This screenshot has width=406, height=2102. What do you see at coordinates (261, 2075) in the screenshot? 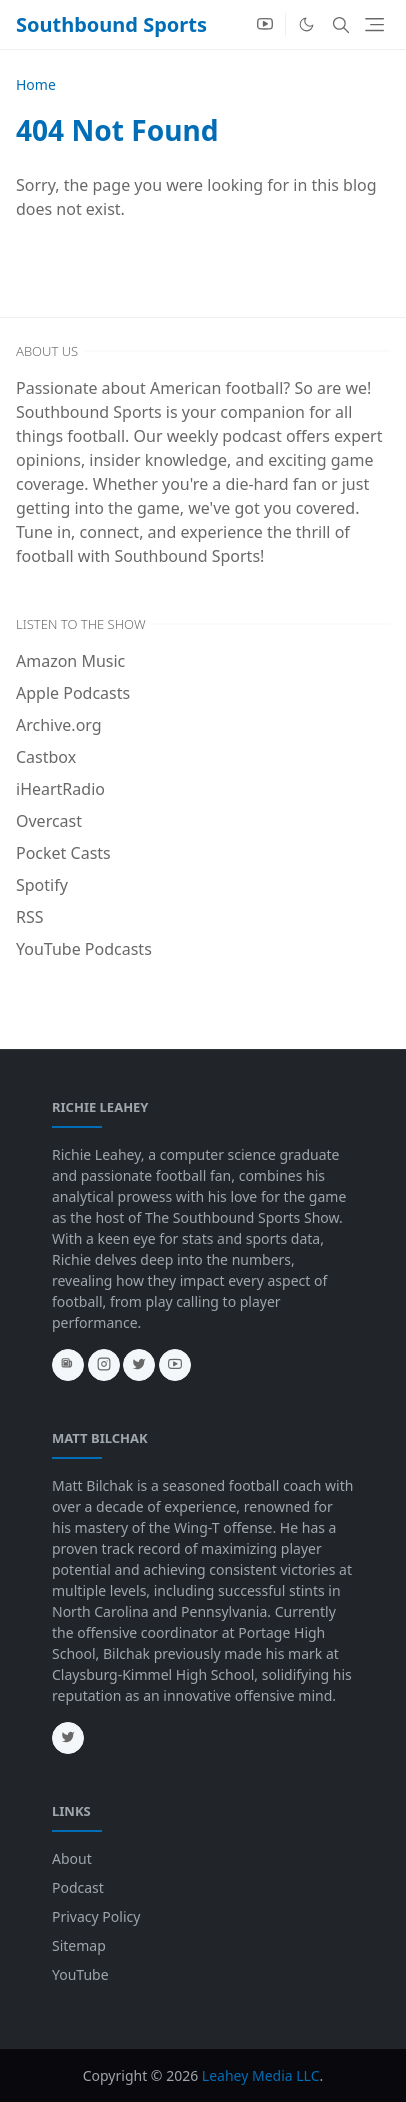
I see `Leahey Media LLC` at bounding box center [261, 2075].